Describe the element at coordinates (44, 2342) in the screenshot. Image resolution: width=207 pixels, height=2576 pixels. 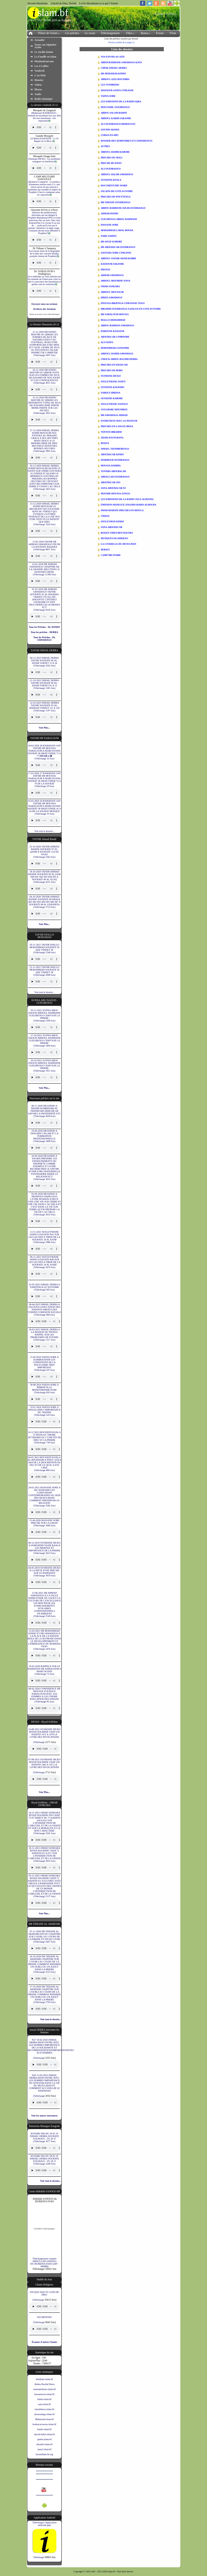
I see `Écouter d'autres Chants` at that location.